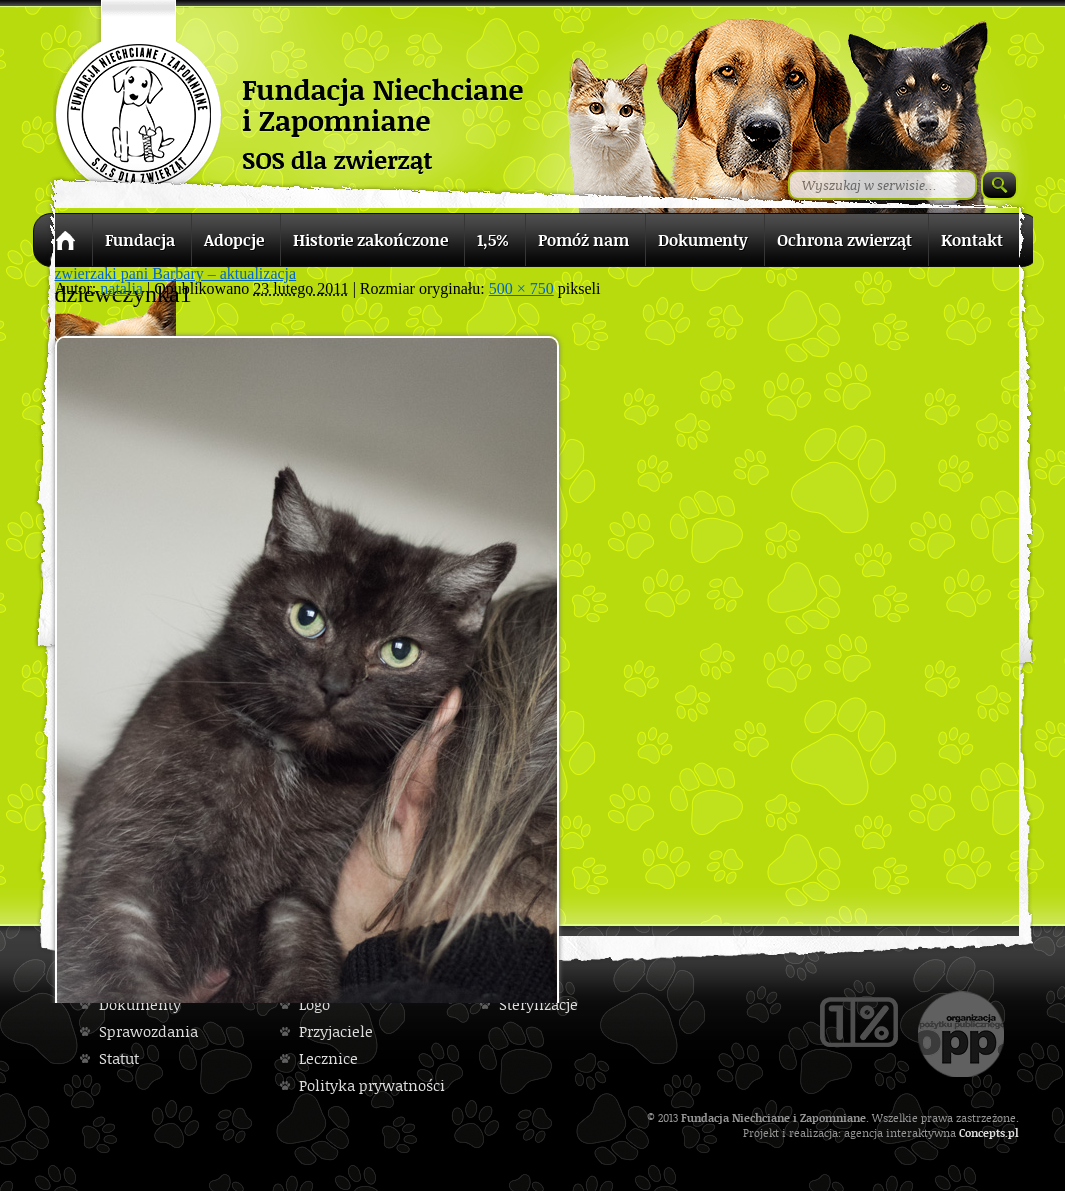 This screenshot has height=1191, width=1065. What do you see at coordinates (521, 288) in the screenshot?
I see `500 × 750` at bounding box center [521, 288].